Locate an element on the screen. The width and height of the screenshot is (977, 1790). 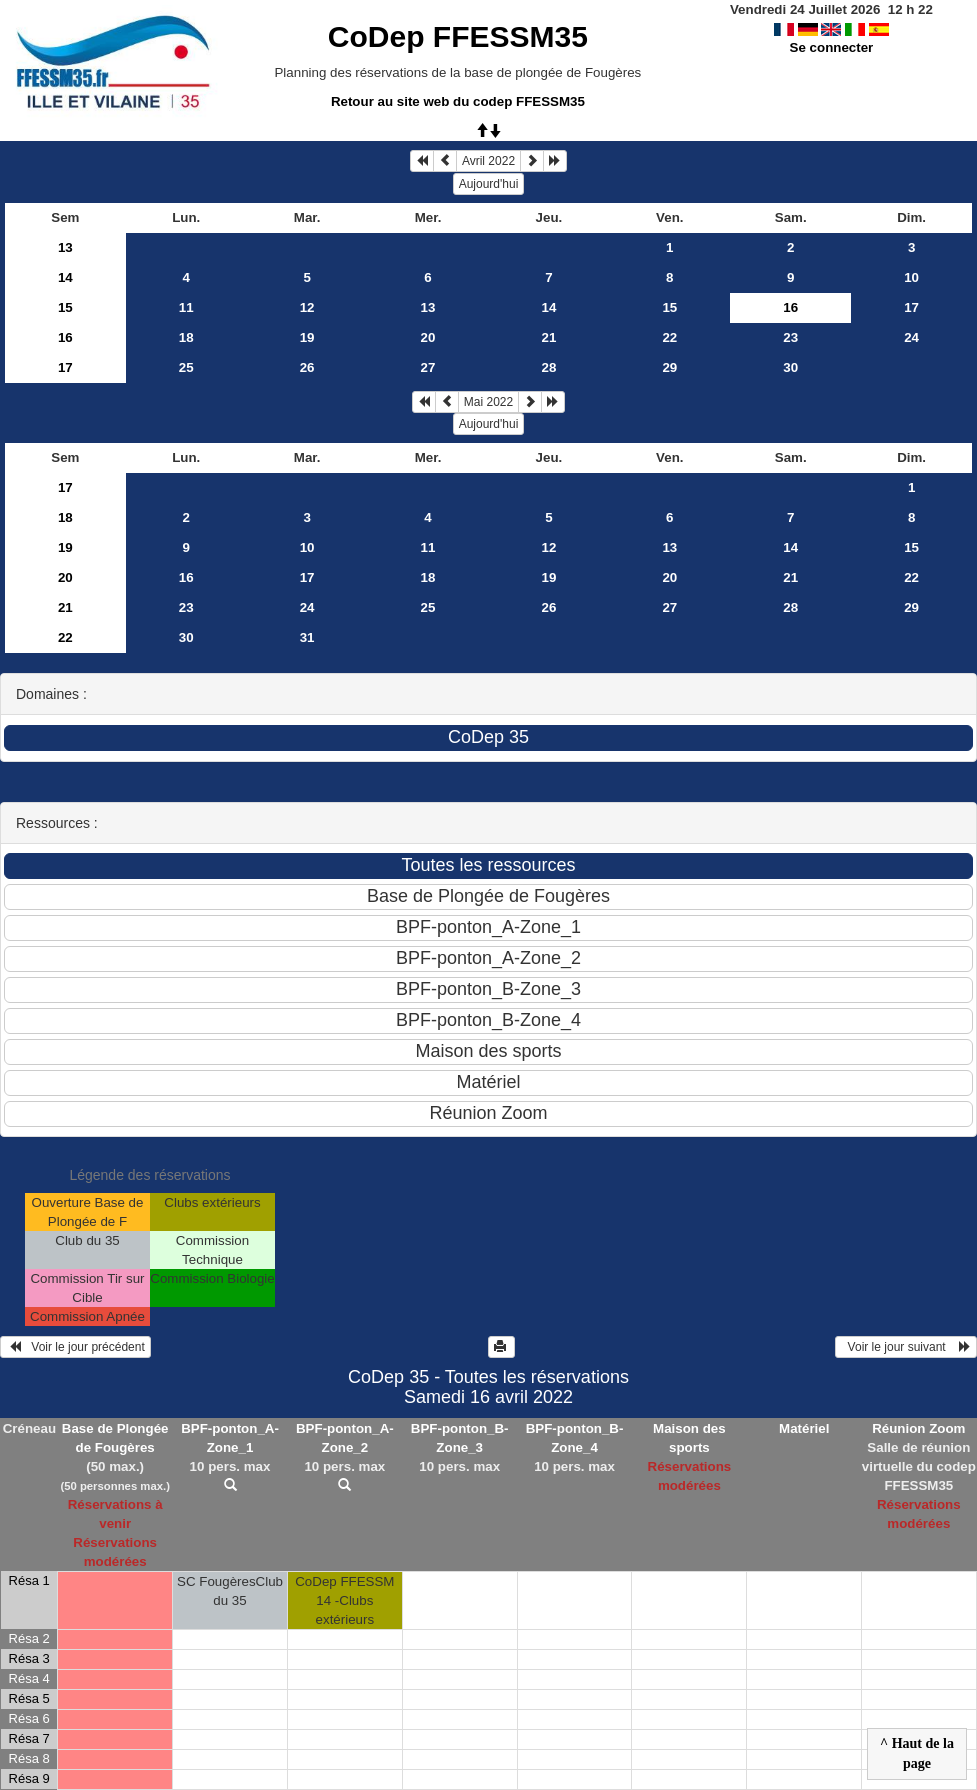
20 is located at coordinates (428, 337).